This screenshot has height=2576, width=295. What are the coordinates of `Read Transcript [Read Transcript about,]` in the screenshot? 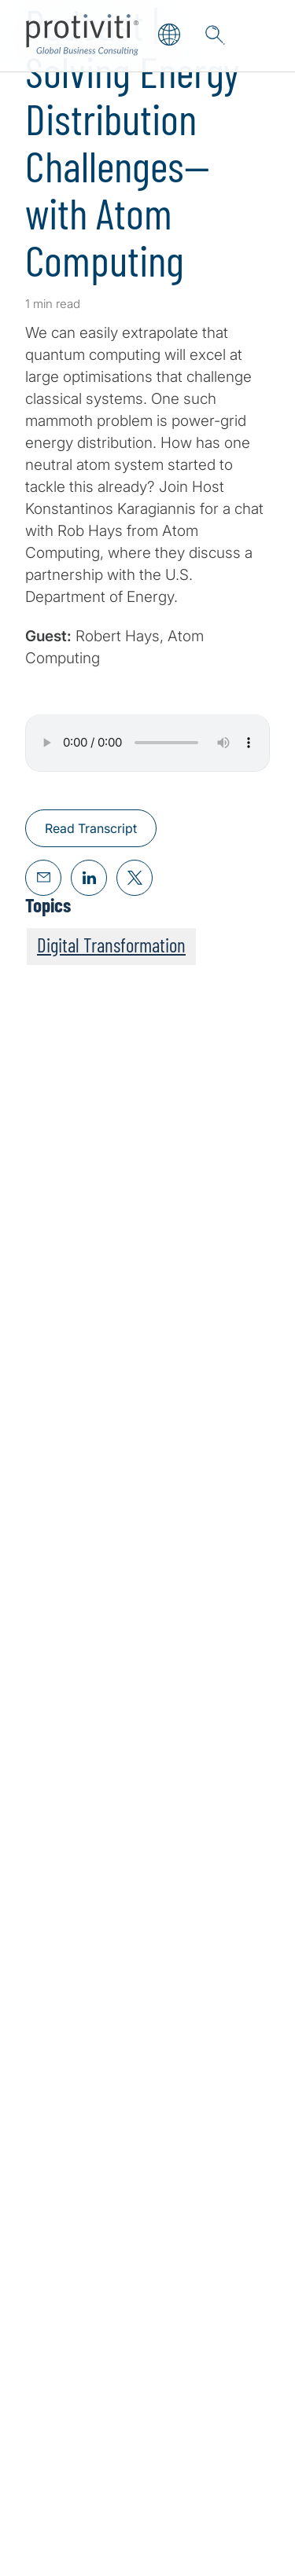 It's located at (91, 828).